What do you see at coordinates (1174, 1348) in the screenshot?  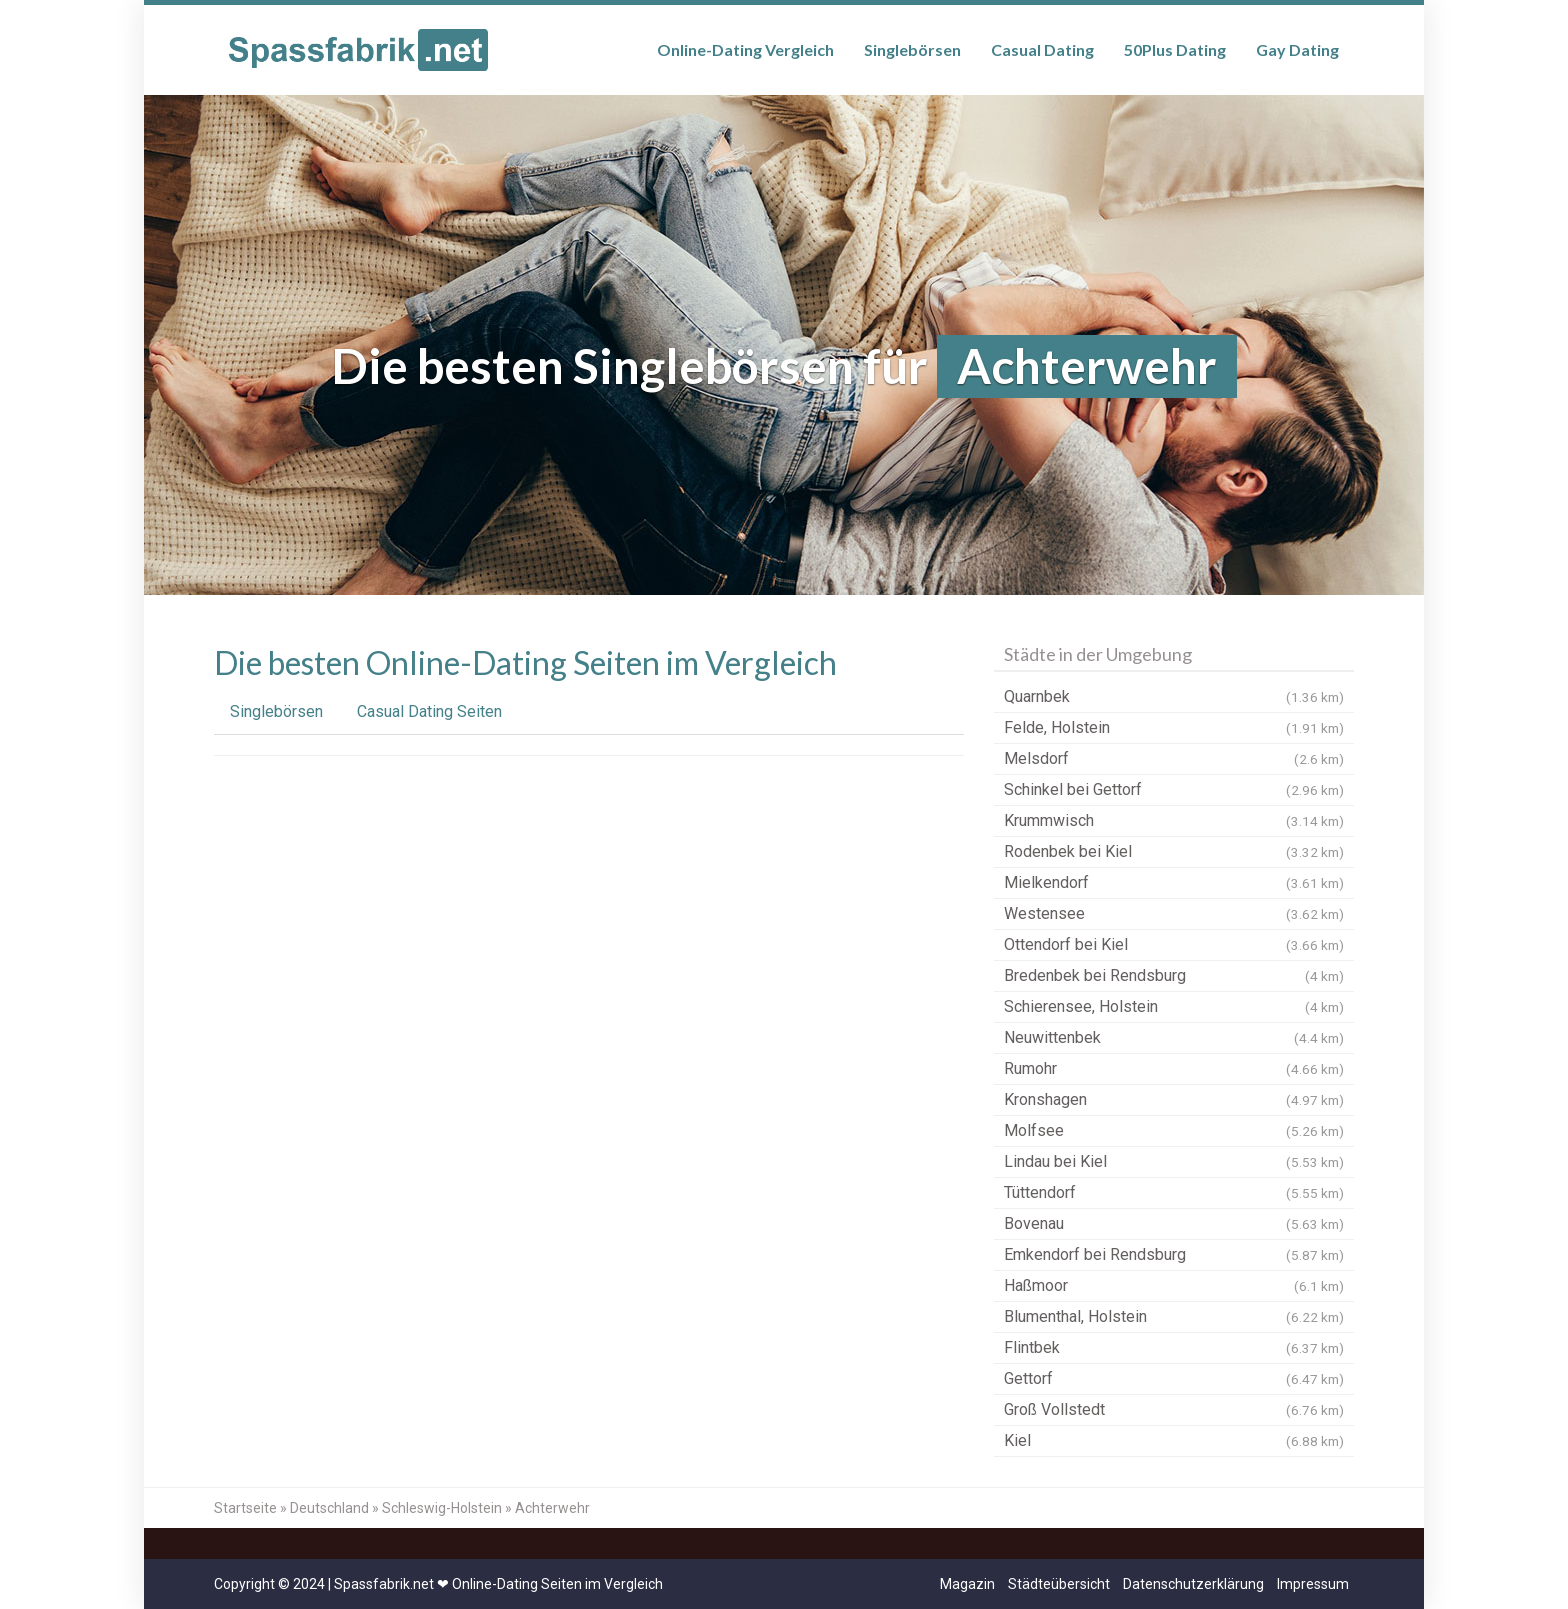 I see `Flintbek` at bounding box center [1174, 1348].